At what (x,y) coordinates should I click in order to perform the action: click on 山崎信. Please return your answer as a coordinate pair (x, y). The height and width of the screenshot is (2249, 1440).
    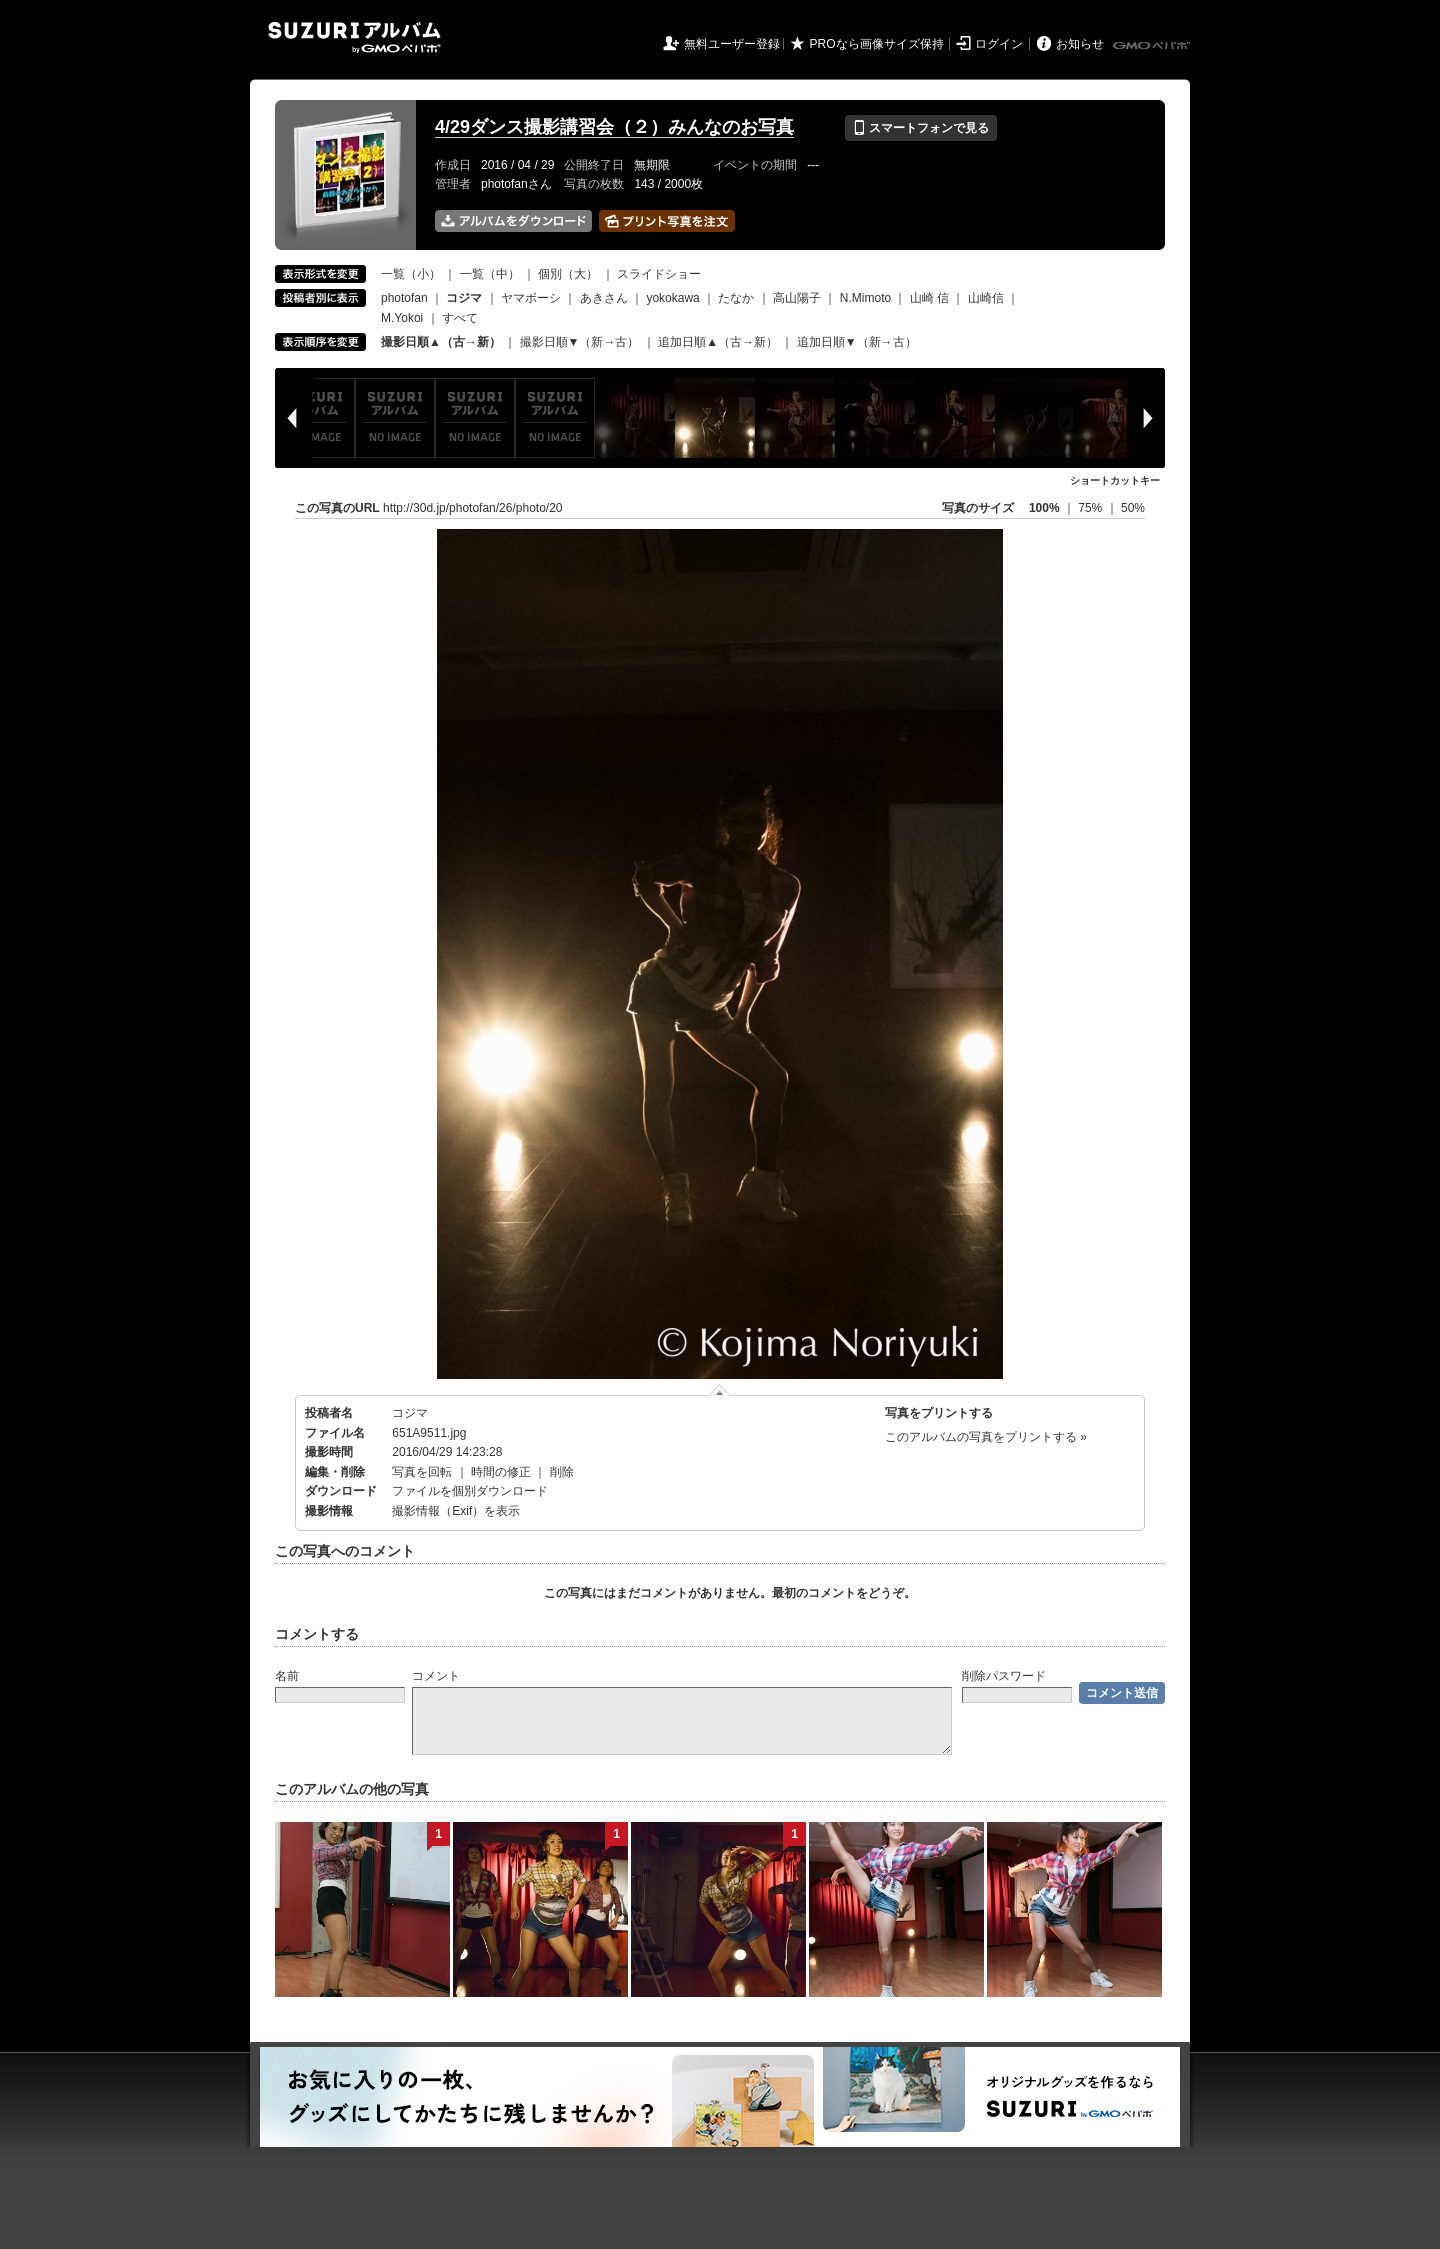
    Looking at the image, I should click on (986, 298).